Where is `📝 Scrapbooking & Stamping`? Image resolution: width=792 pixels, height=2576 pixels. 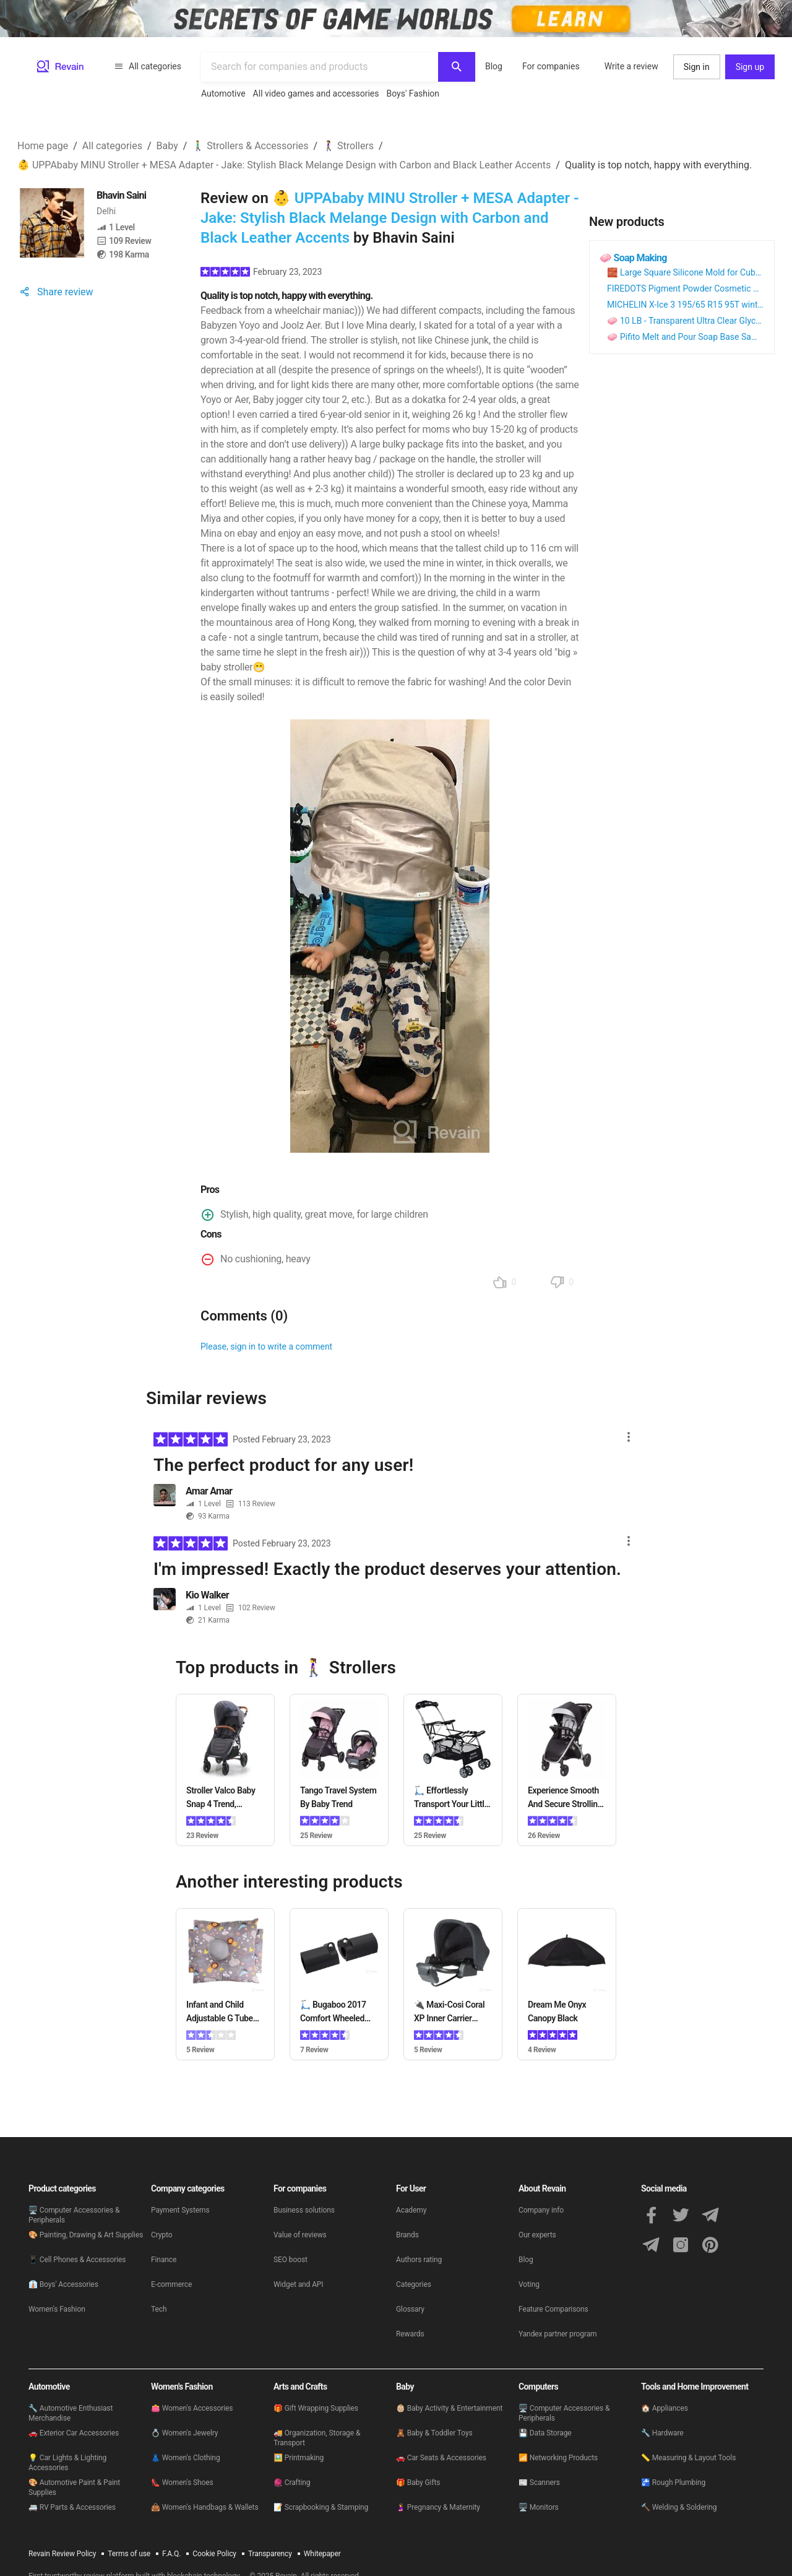
📝 Scrapbooking & Stamping is located at coordinates (320, 2507).